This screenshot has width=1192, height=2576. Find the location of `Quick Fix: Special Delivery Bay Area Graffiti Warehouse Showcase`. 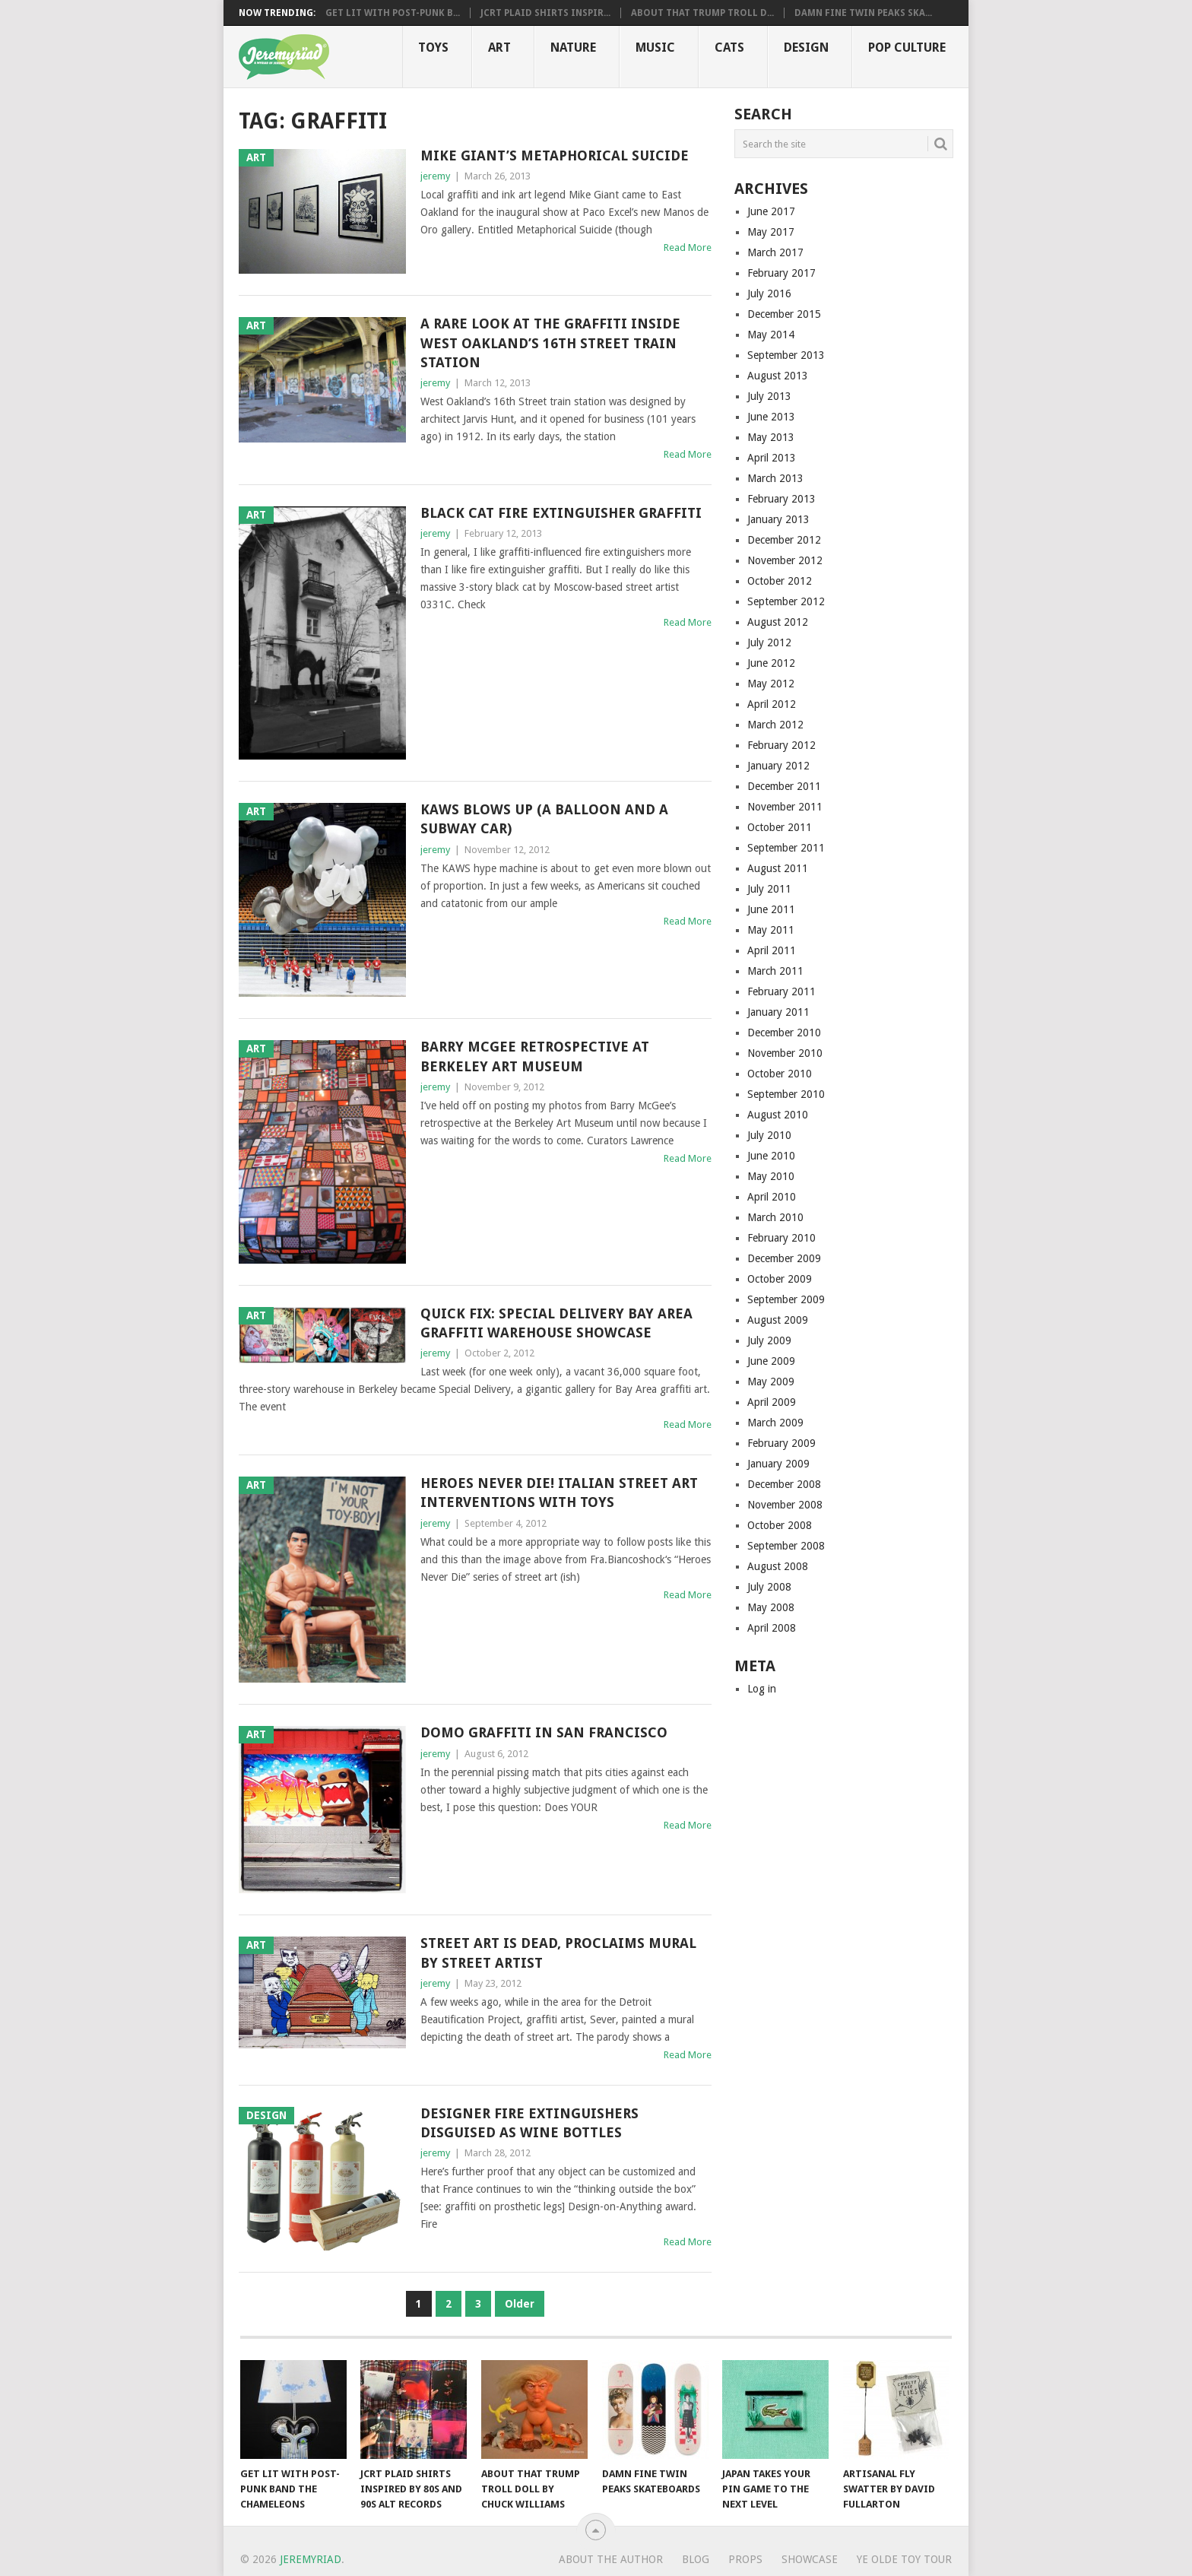

Quick Fix: Special Delivery Bay Area Graffiti Warehouse Showcase is located at coordinates (556, 1322).